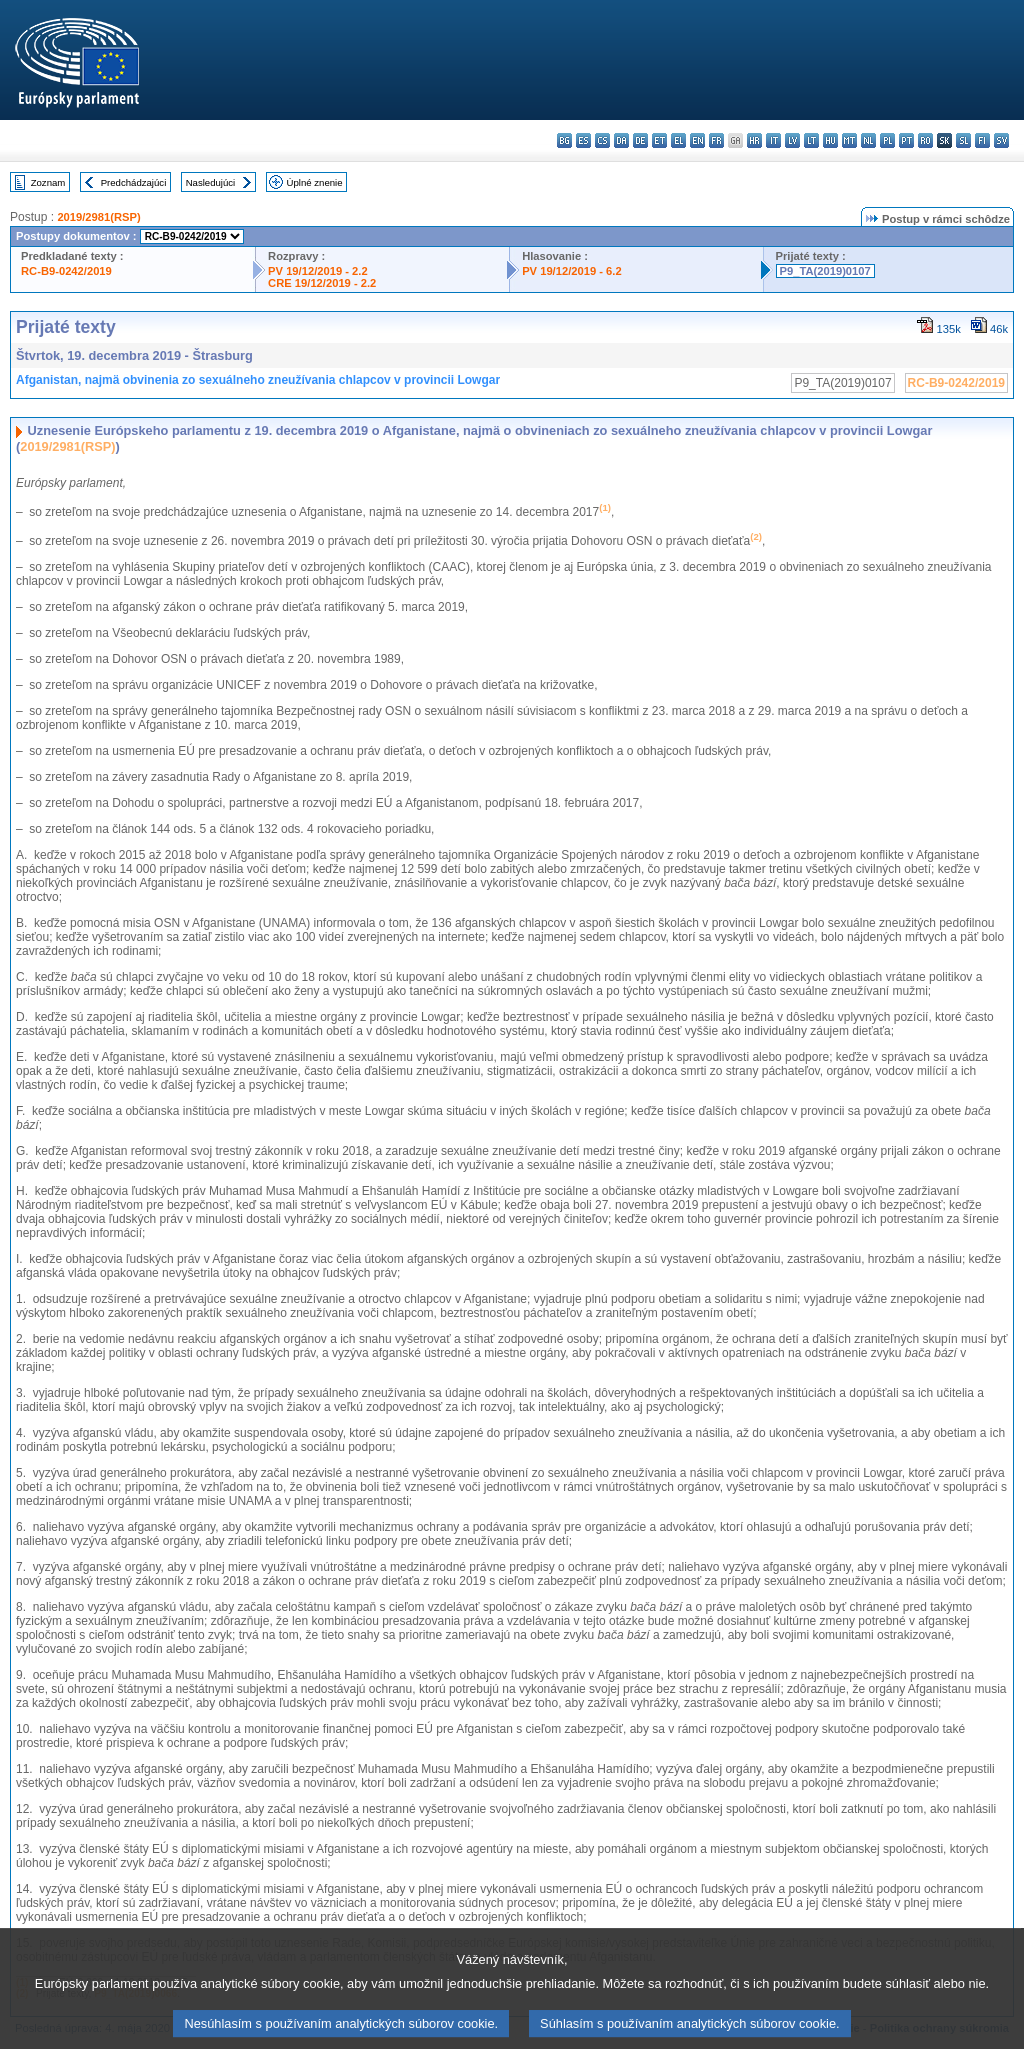  What do you see at coordinates (754, 140) in the screenshot?
I see `hr - hrvatski` at bounding box center [754, 140].